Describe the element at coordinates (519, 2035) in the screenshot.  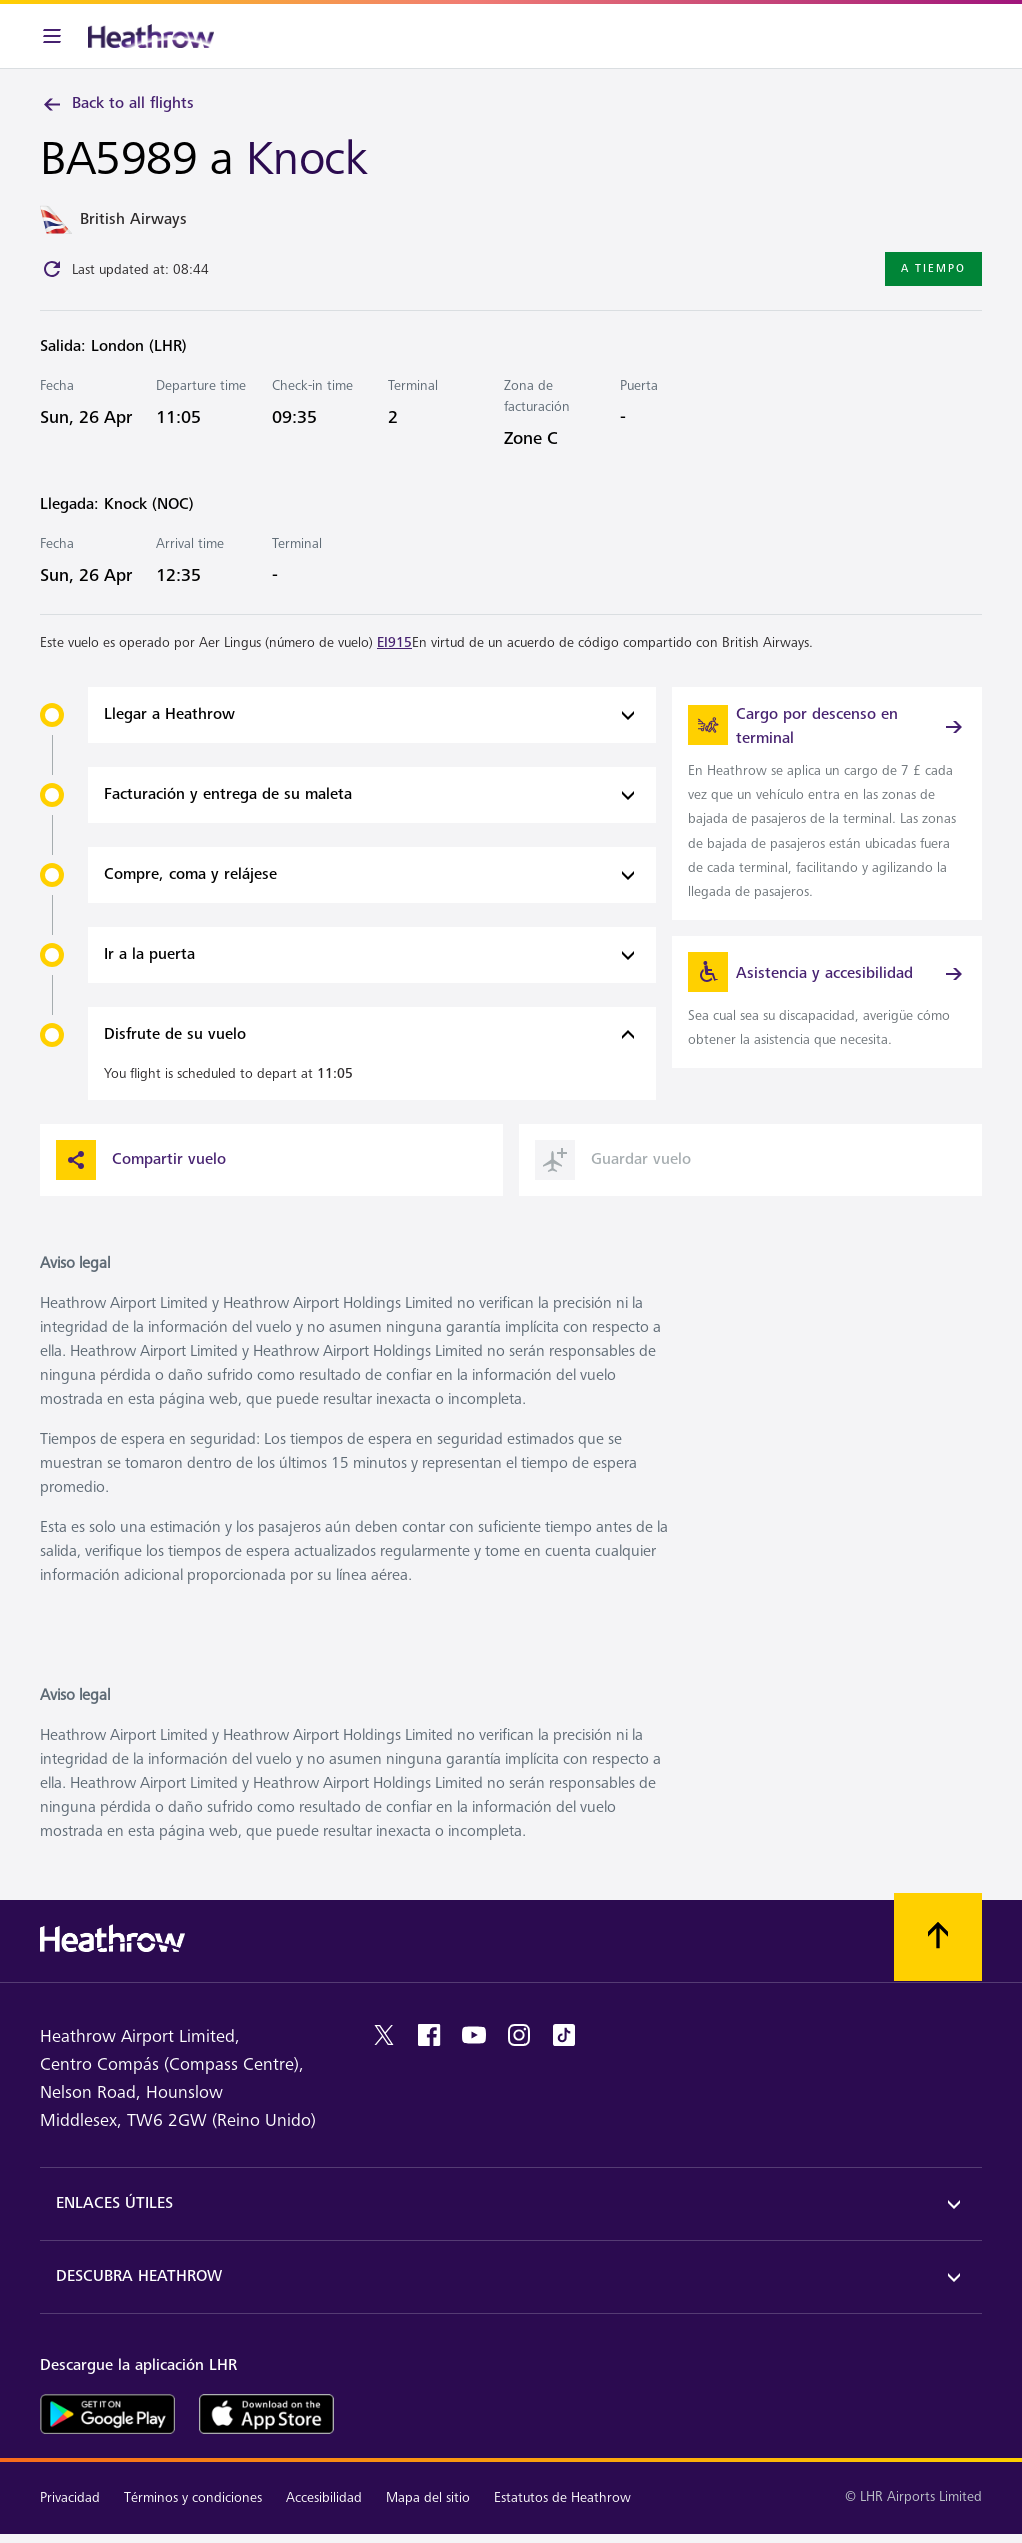
I see `[instagram]` at that location.